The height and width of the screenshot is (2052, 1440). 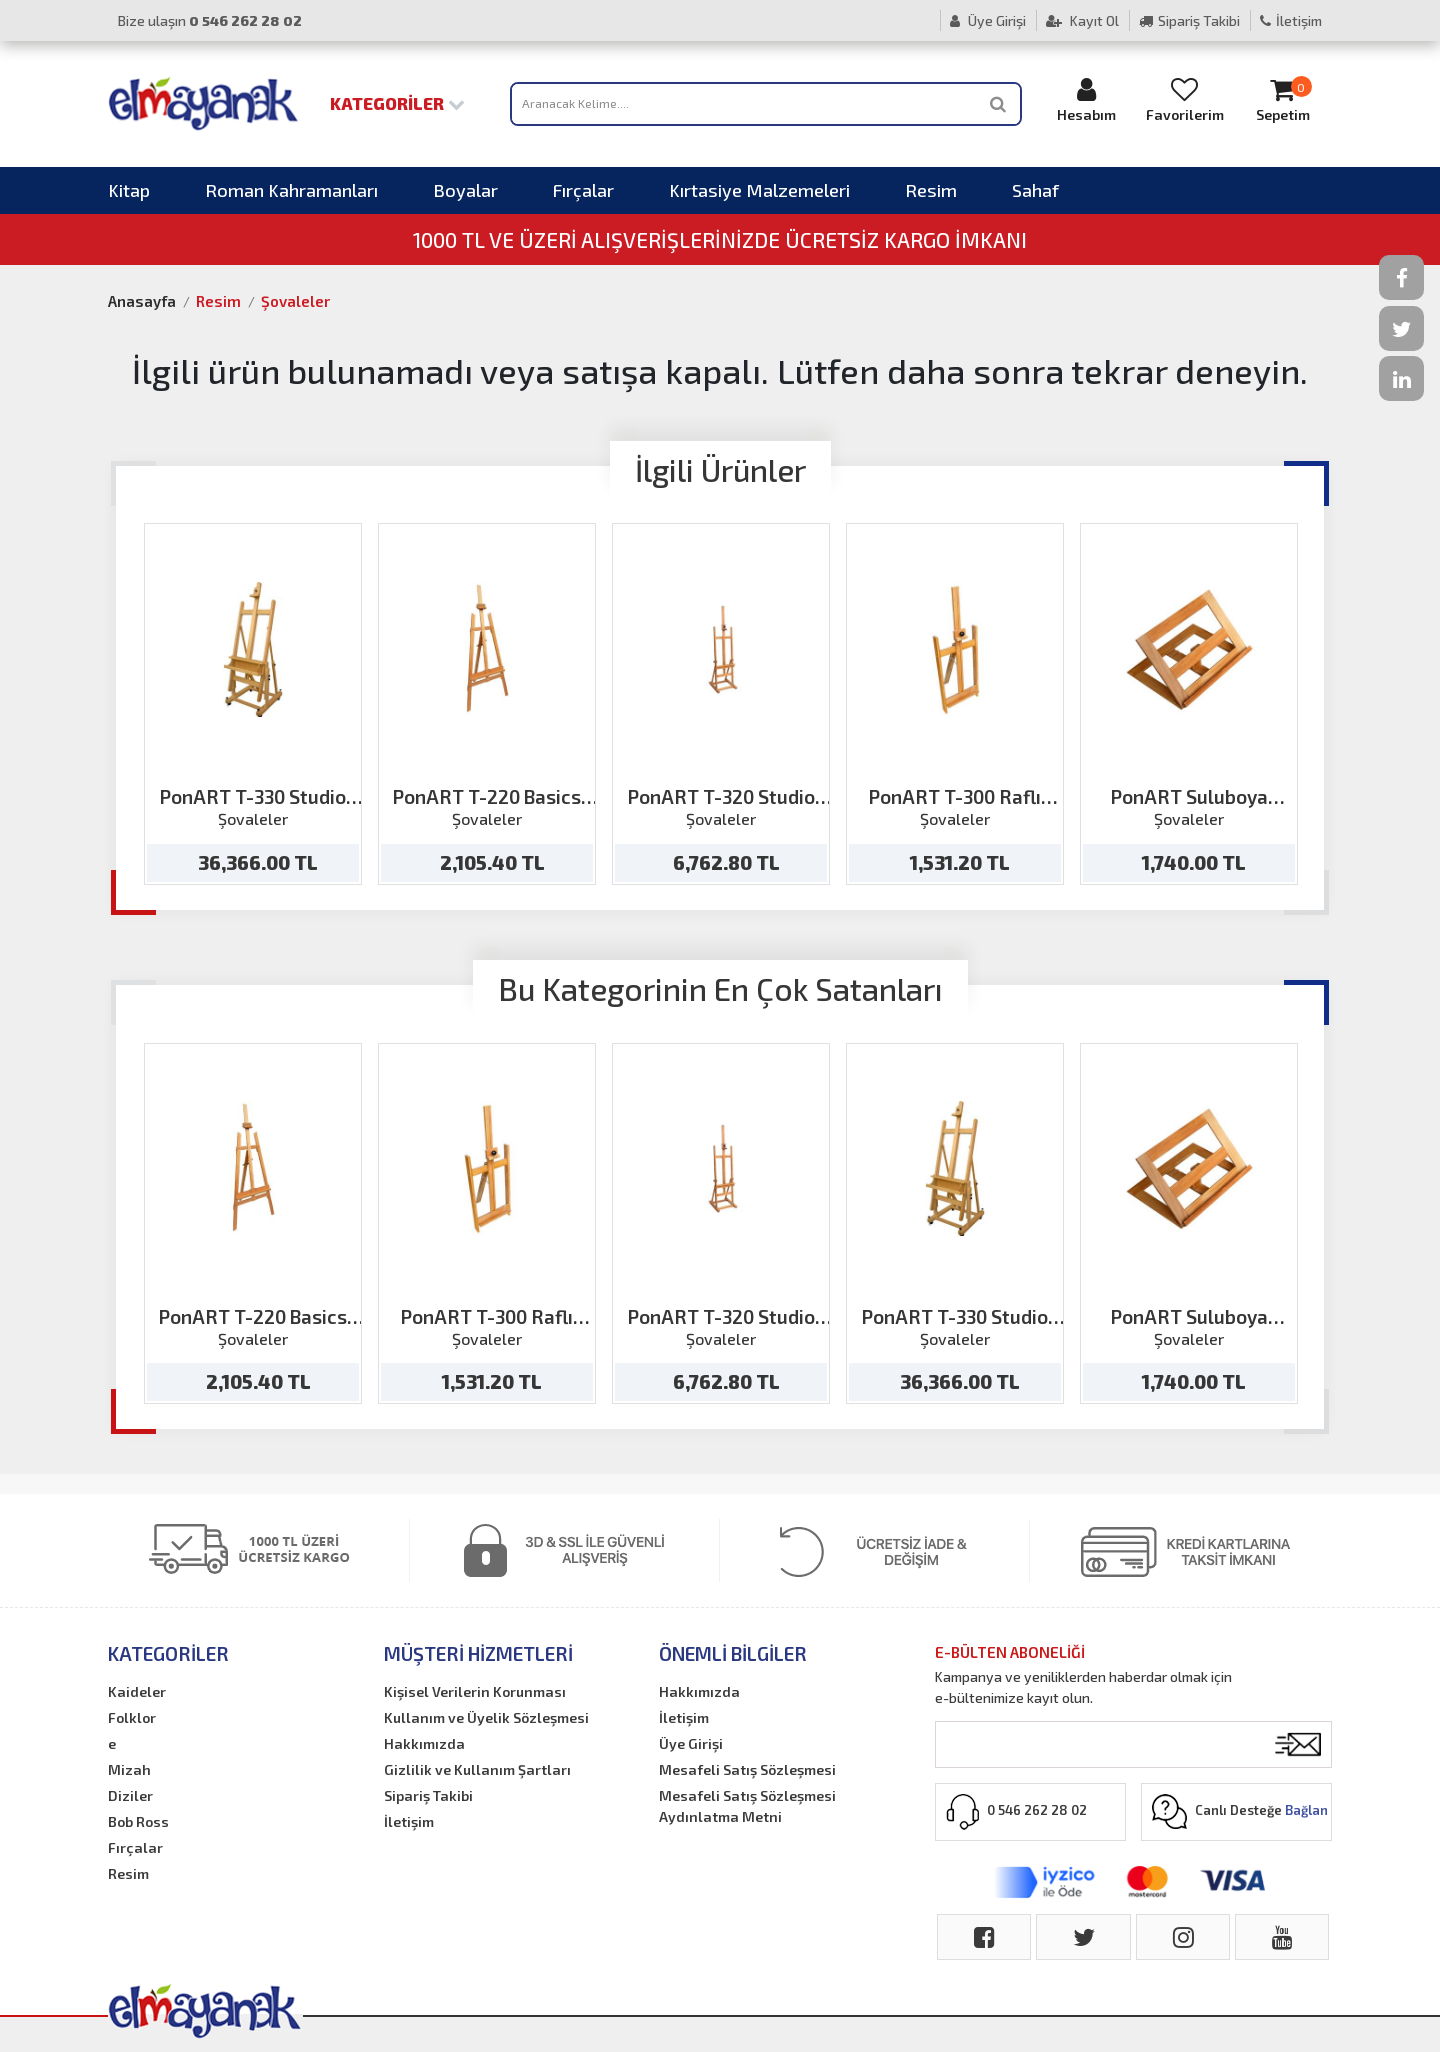 What do you see at coordinates (129, 190) in the screenshot?
I see `Kitap` at bounding box center [129, 190].